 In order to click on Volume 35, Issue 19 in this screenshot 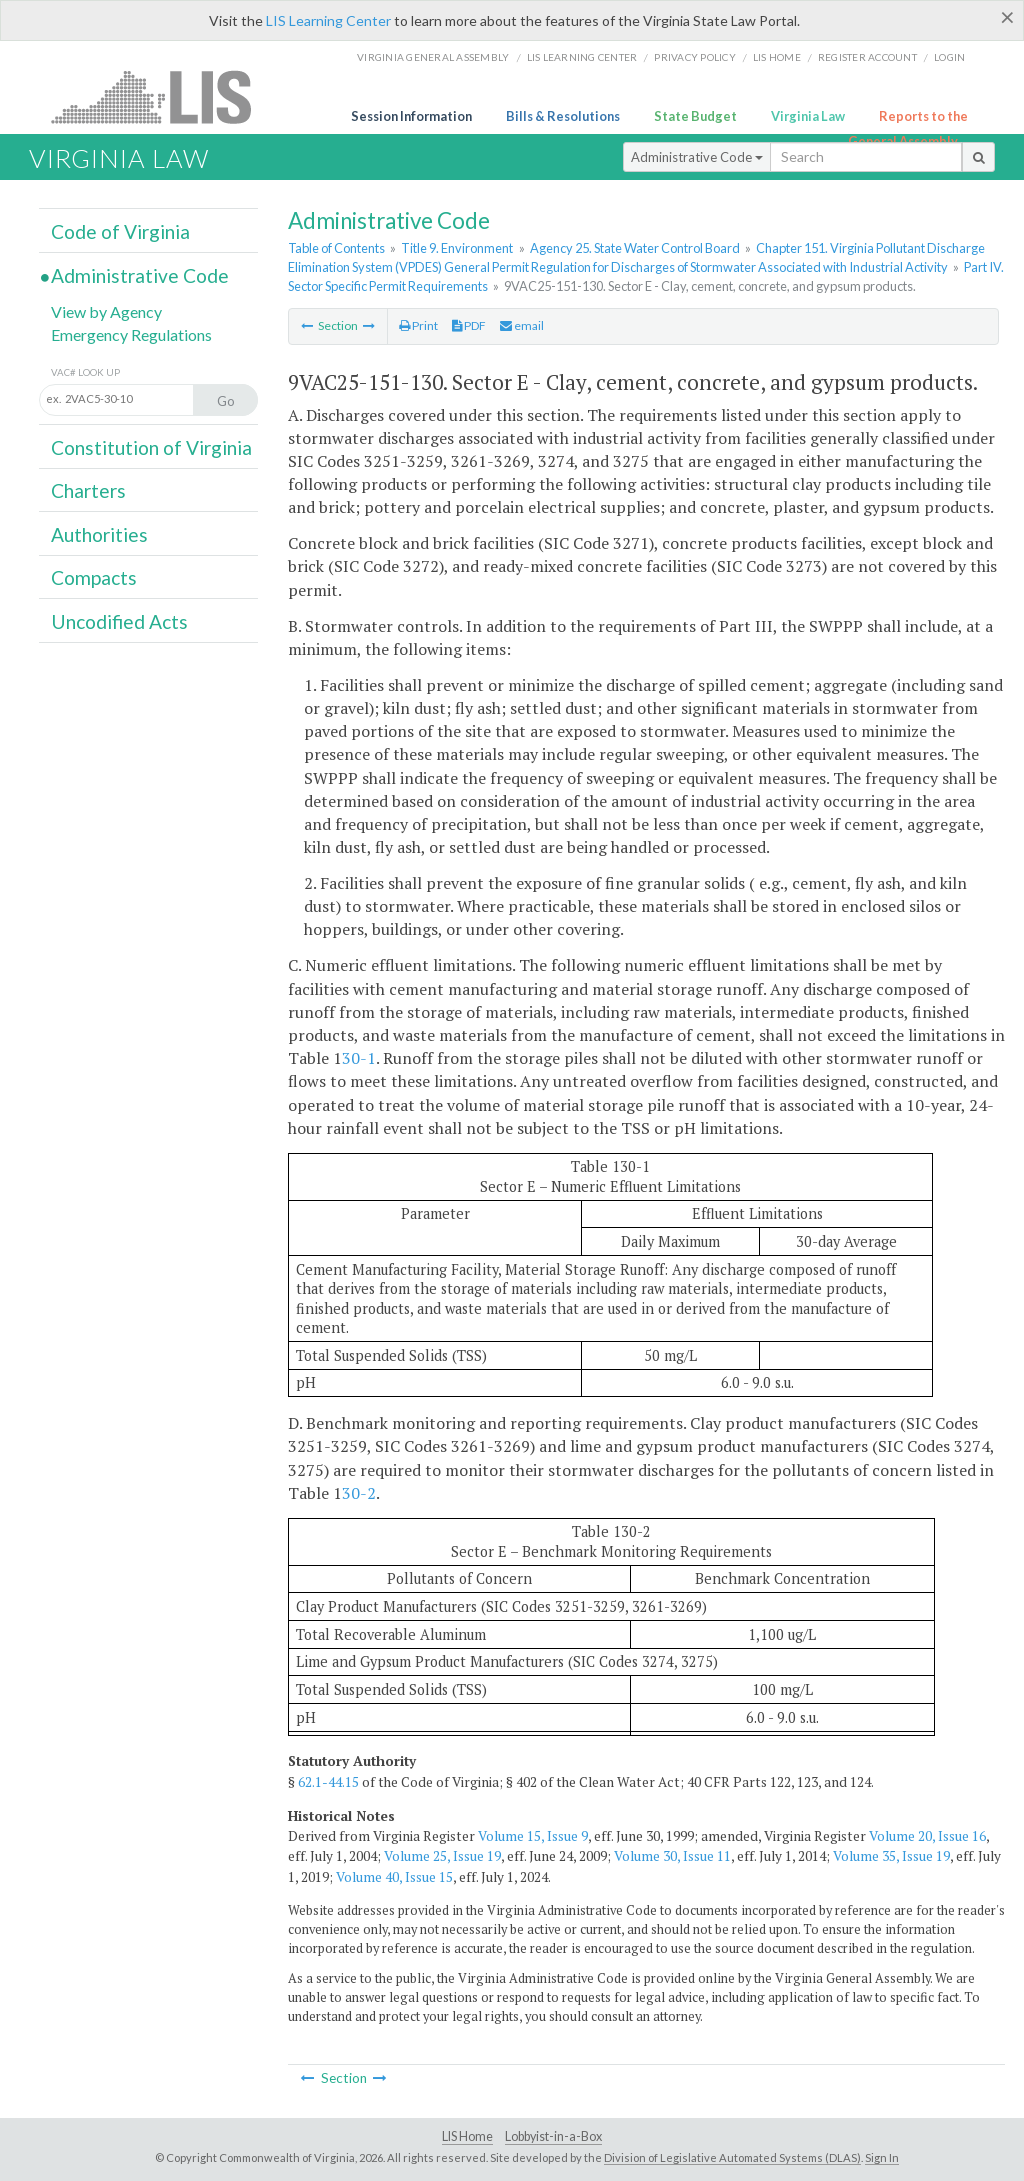, I will do `click(891, 1856)`.